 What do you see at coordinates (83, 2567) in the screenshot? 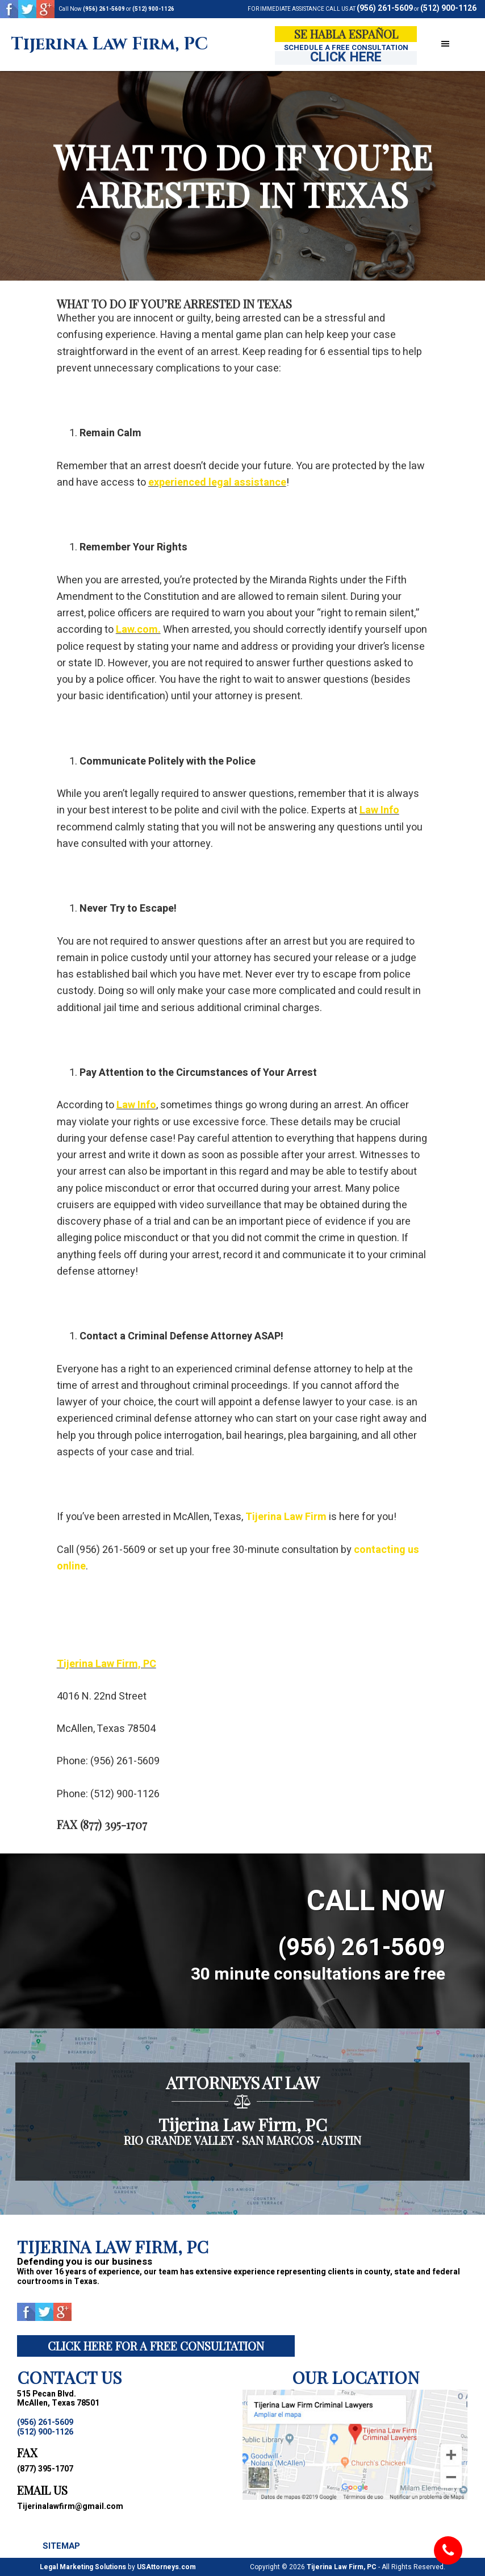
I see `Legal Marketing Solutions` at bounding box center [83, 2567].